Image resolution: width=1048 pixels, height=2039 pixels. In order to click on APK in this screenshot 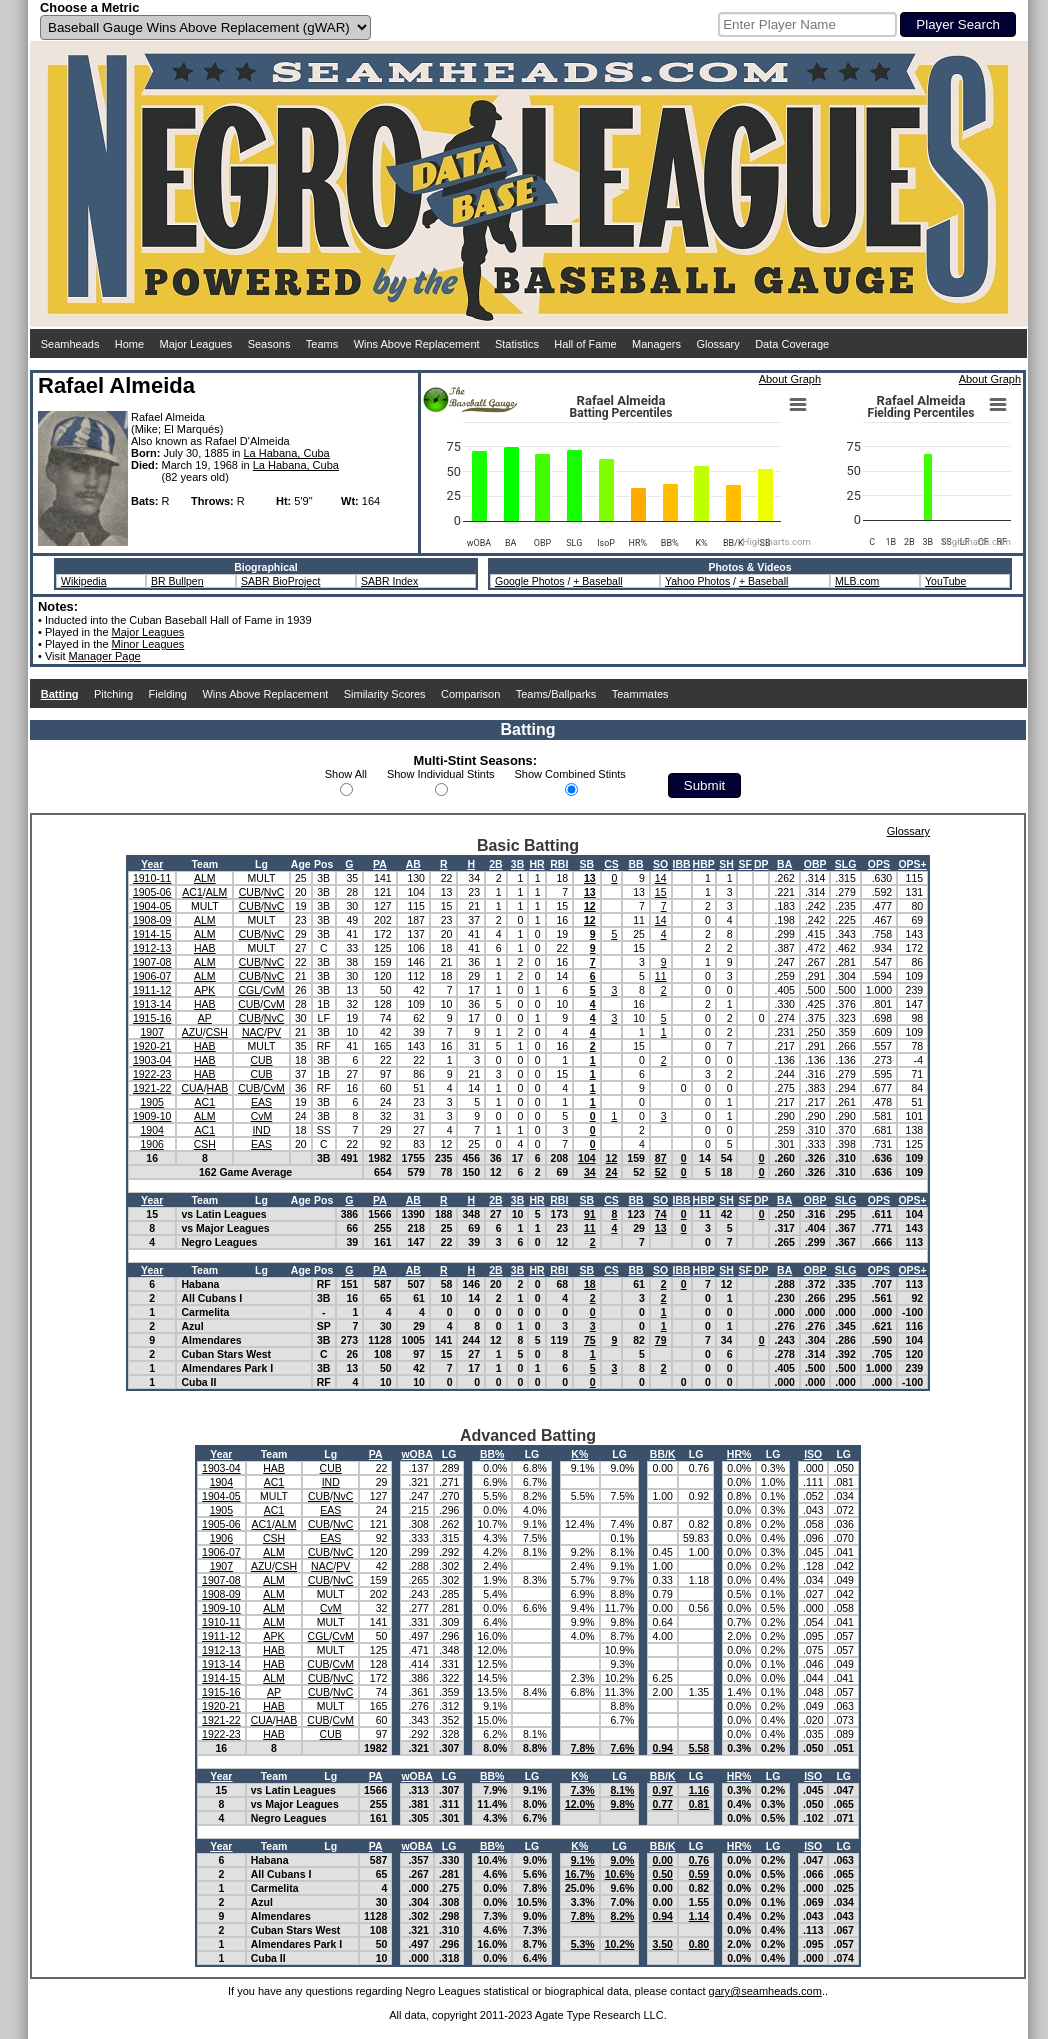, I will do `click(204, 990)`.